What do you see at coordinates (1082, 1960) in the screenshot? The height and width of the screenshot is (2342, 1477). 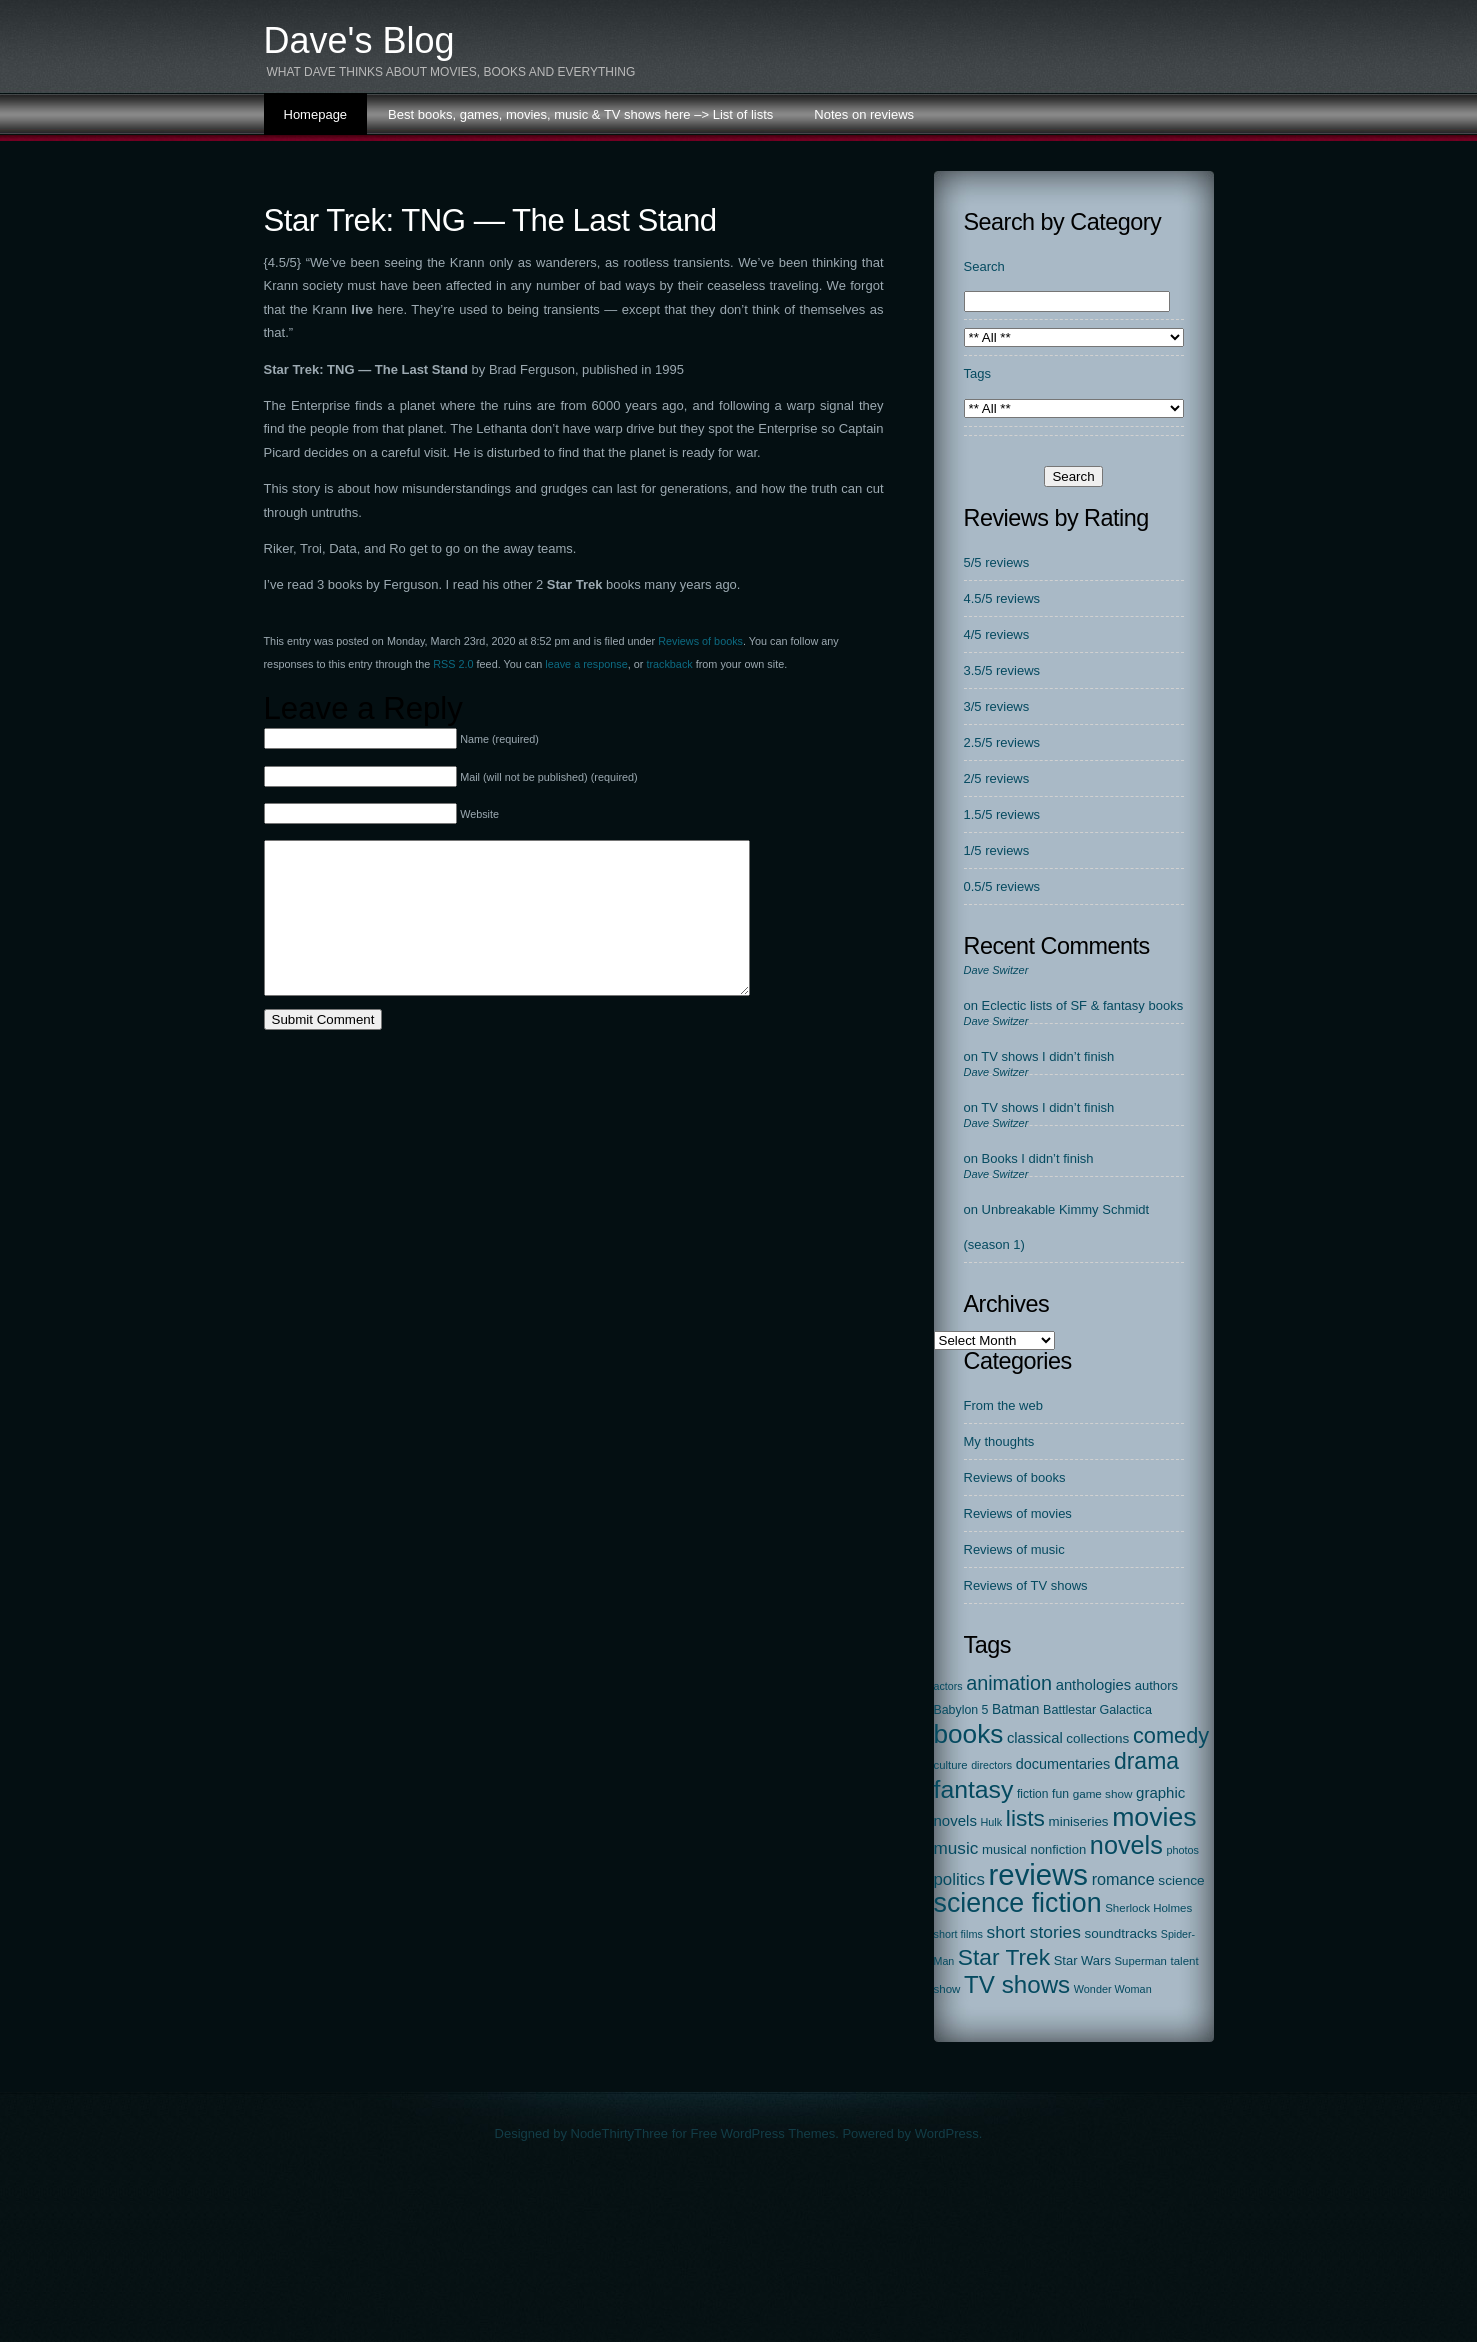 I see `Star Wars [Star Wars (27 items)]` at bounding box center [1082, 1960].